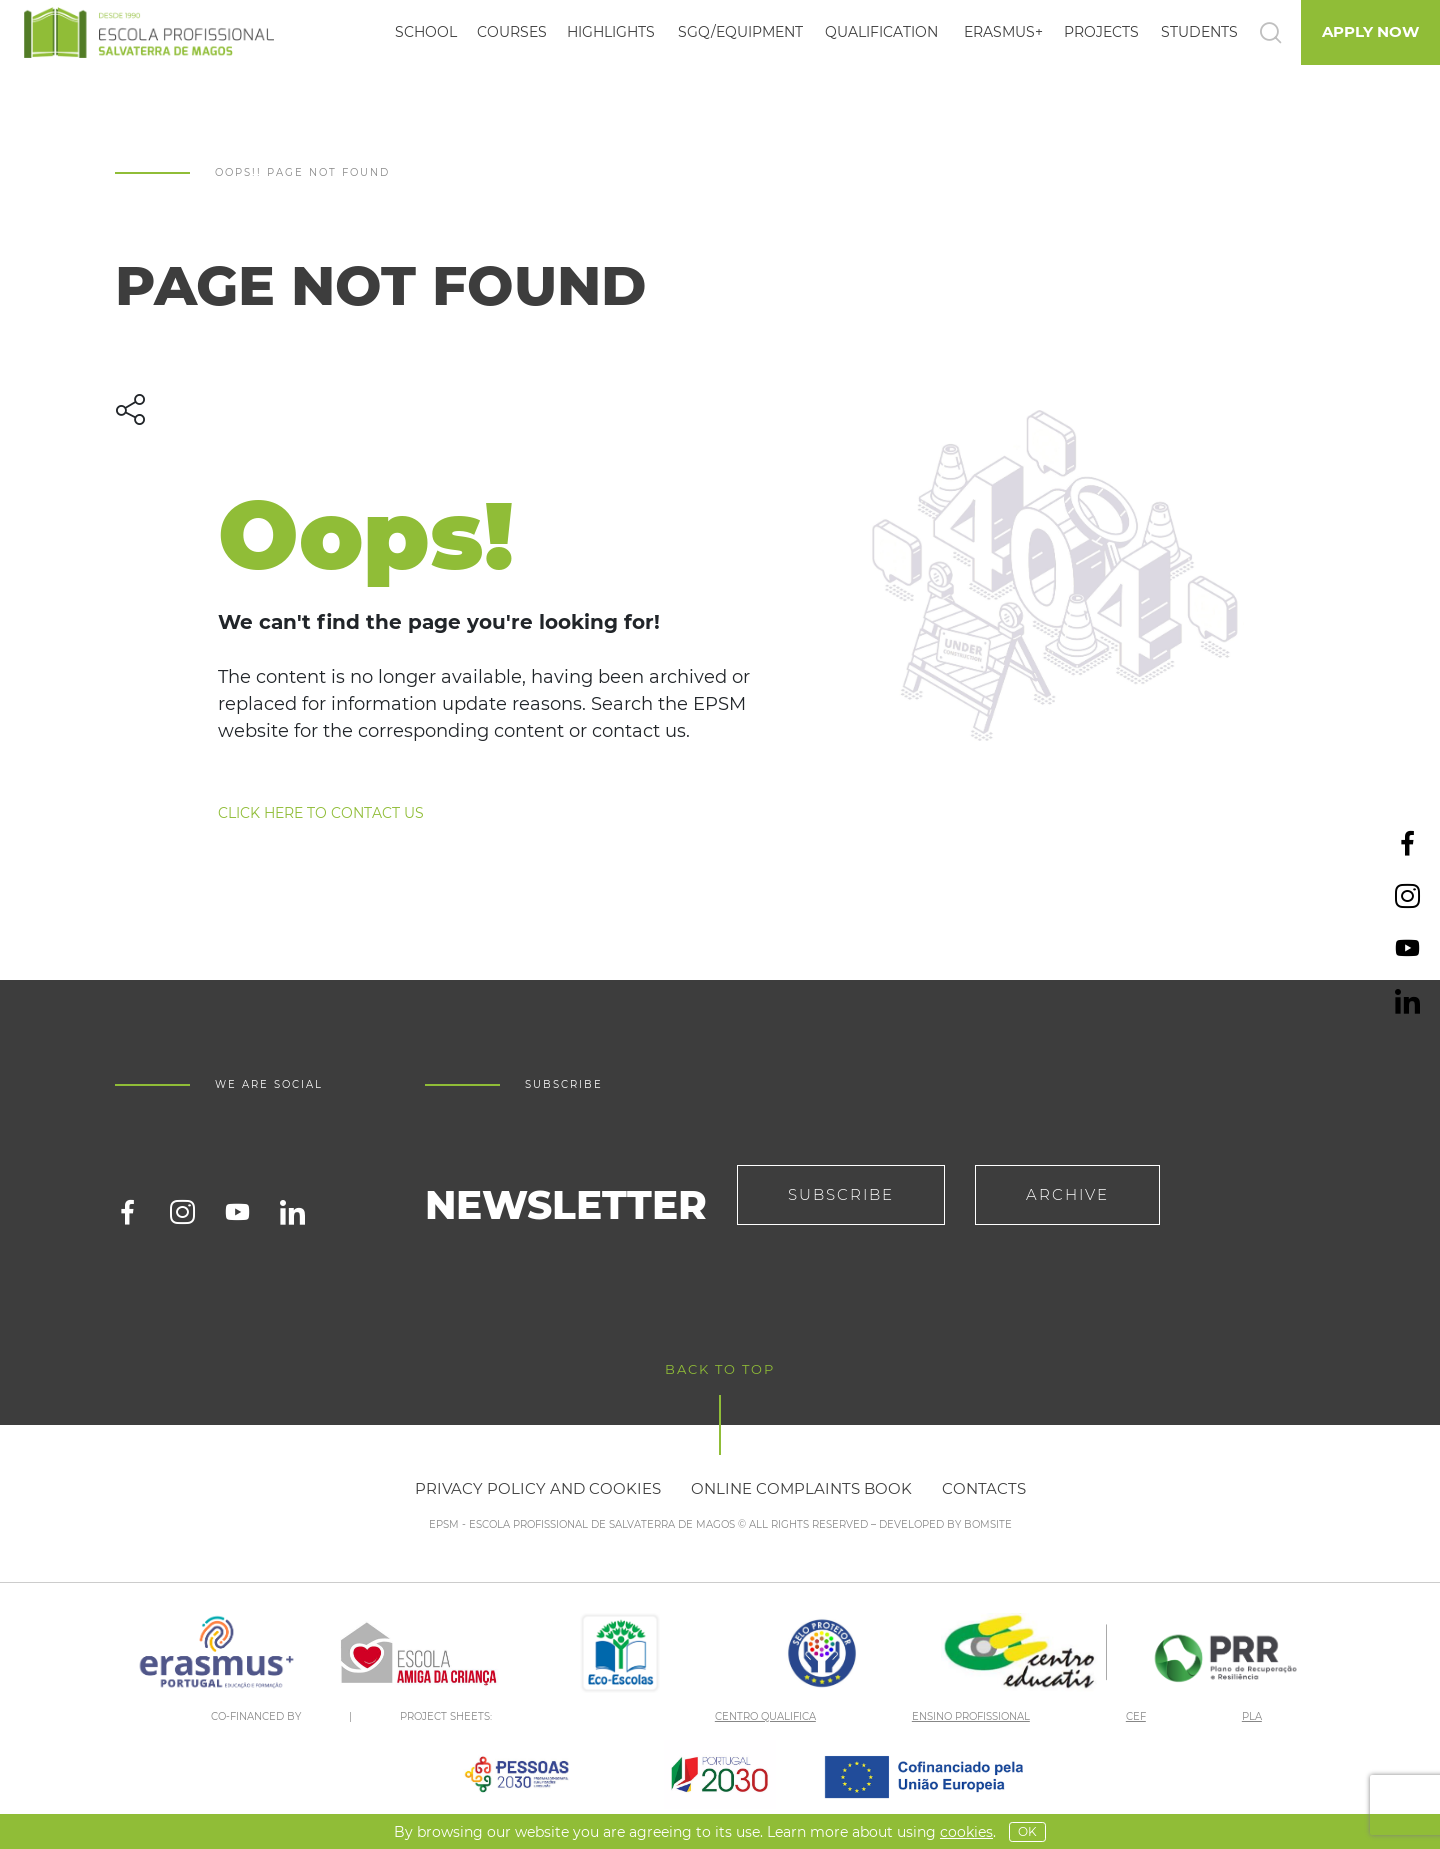 This screenshot has height=1849, width=1440. What do you see at coordinates (740, 32) in the screenshot?
I see `SGQ/EQUIPMENT` at bounding box center [740, 32].